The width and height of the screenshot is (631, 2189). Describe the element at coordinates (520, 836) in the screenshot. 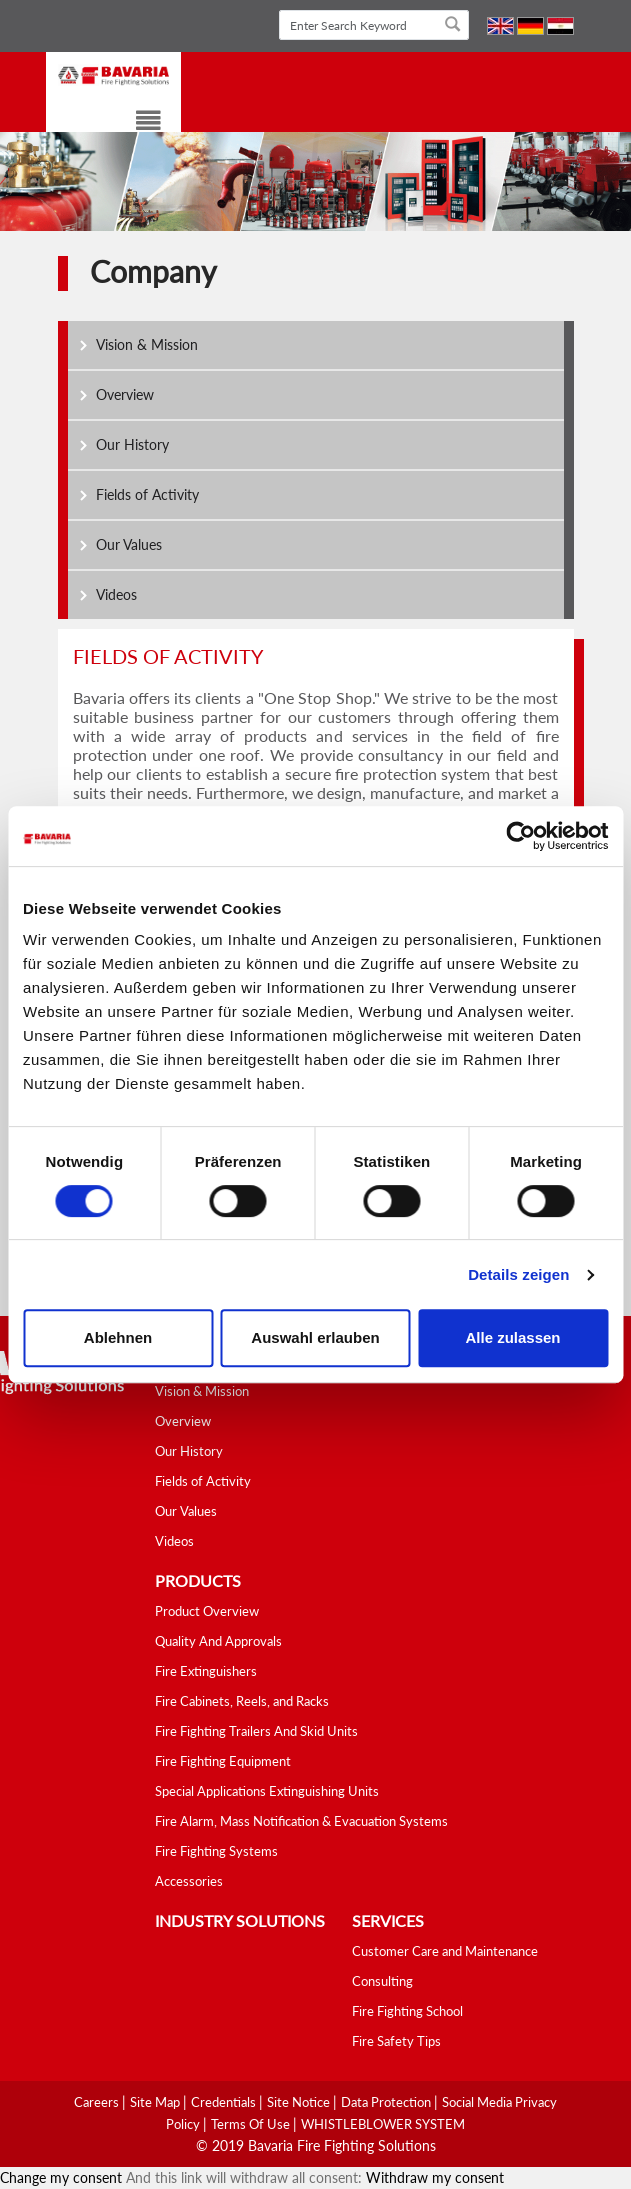

I see `[Cookiebot von Usercentrics - öffnet in einem neuen Fenster]` at that location.